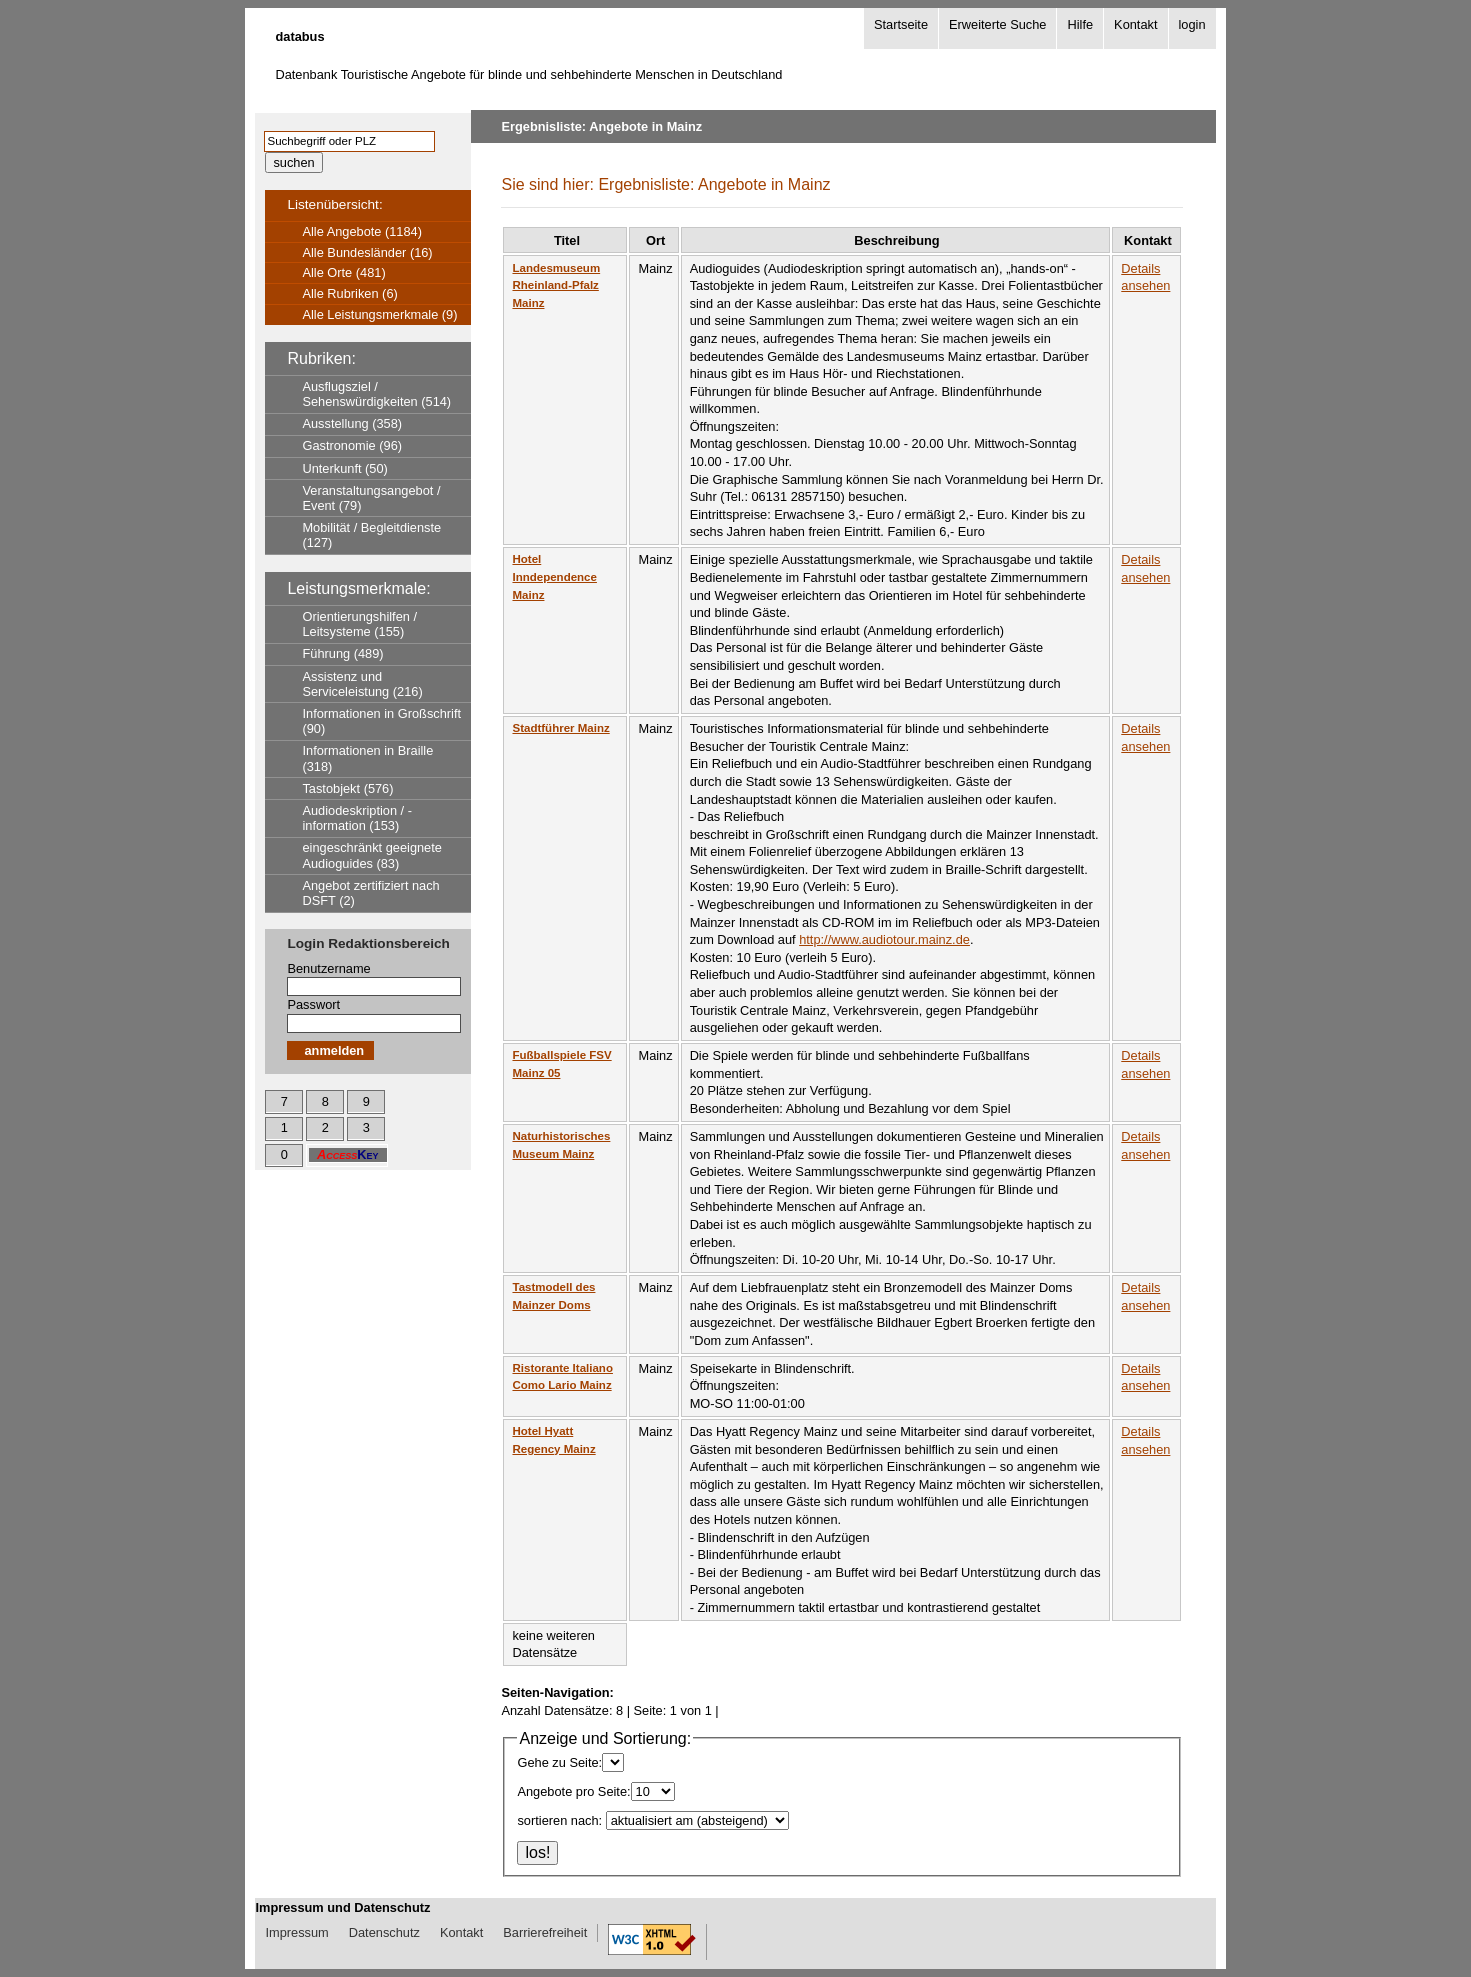 This screenshot has width=1471, height=1977. What do you see at coordinates (573, 1791) in the screenshot?
I see `Angebote pro Seite:` at bounding box center [573, 1791].